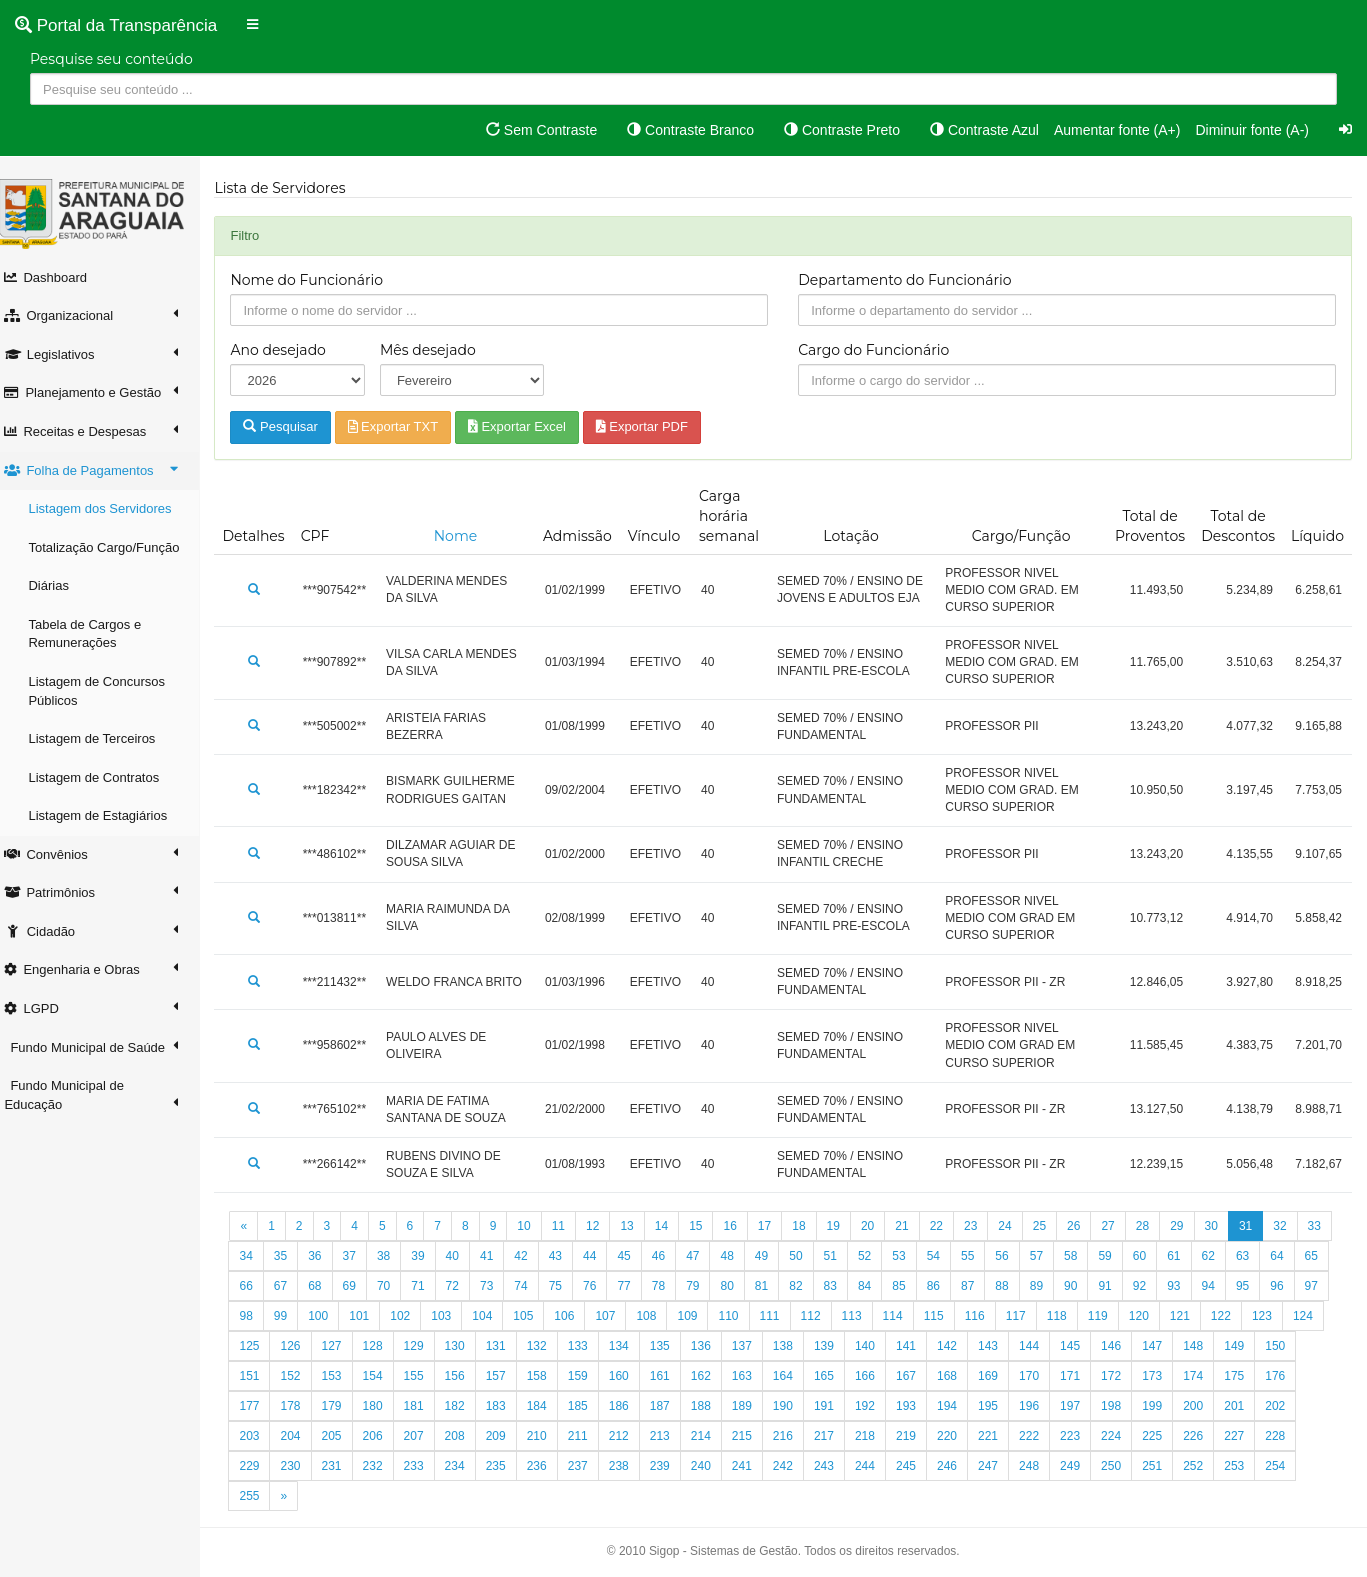 The width and height of the screenshot is (1367, 1577). I want to click on 114, so click(1006, 1316).